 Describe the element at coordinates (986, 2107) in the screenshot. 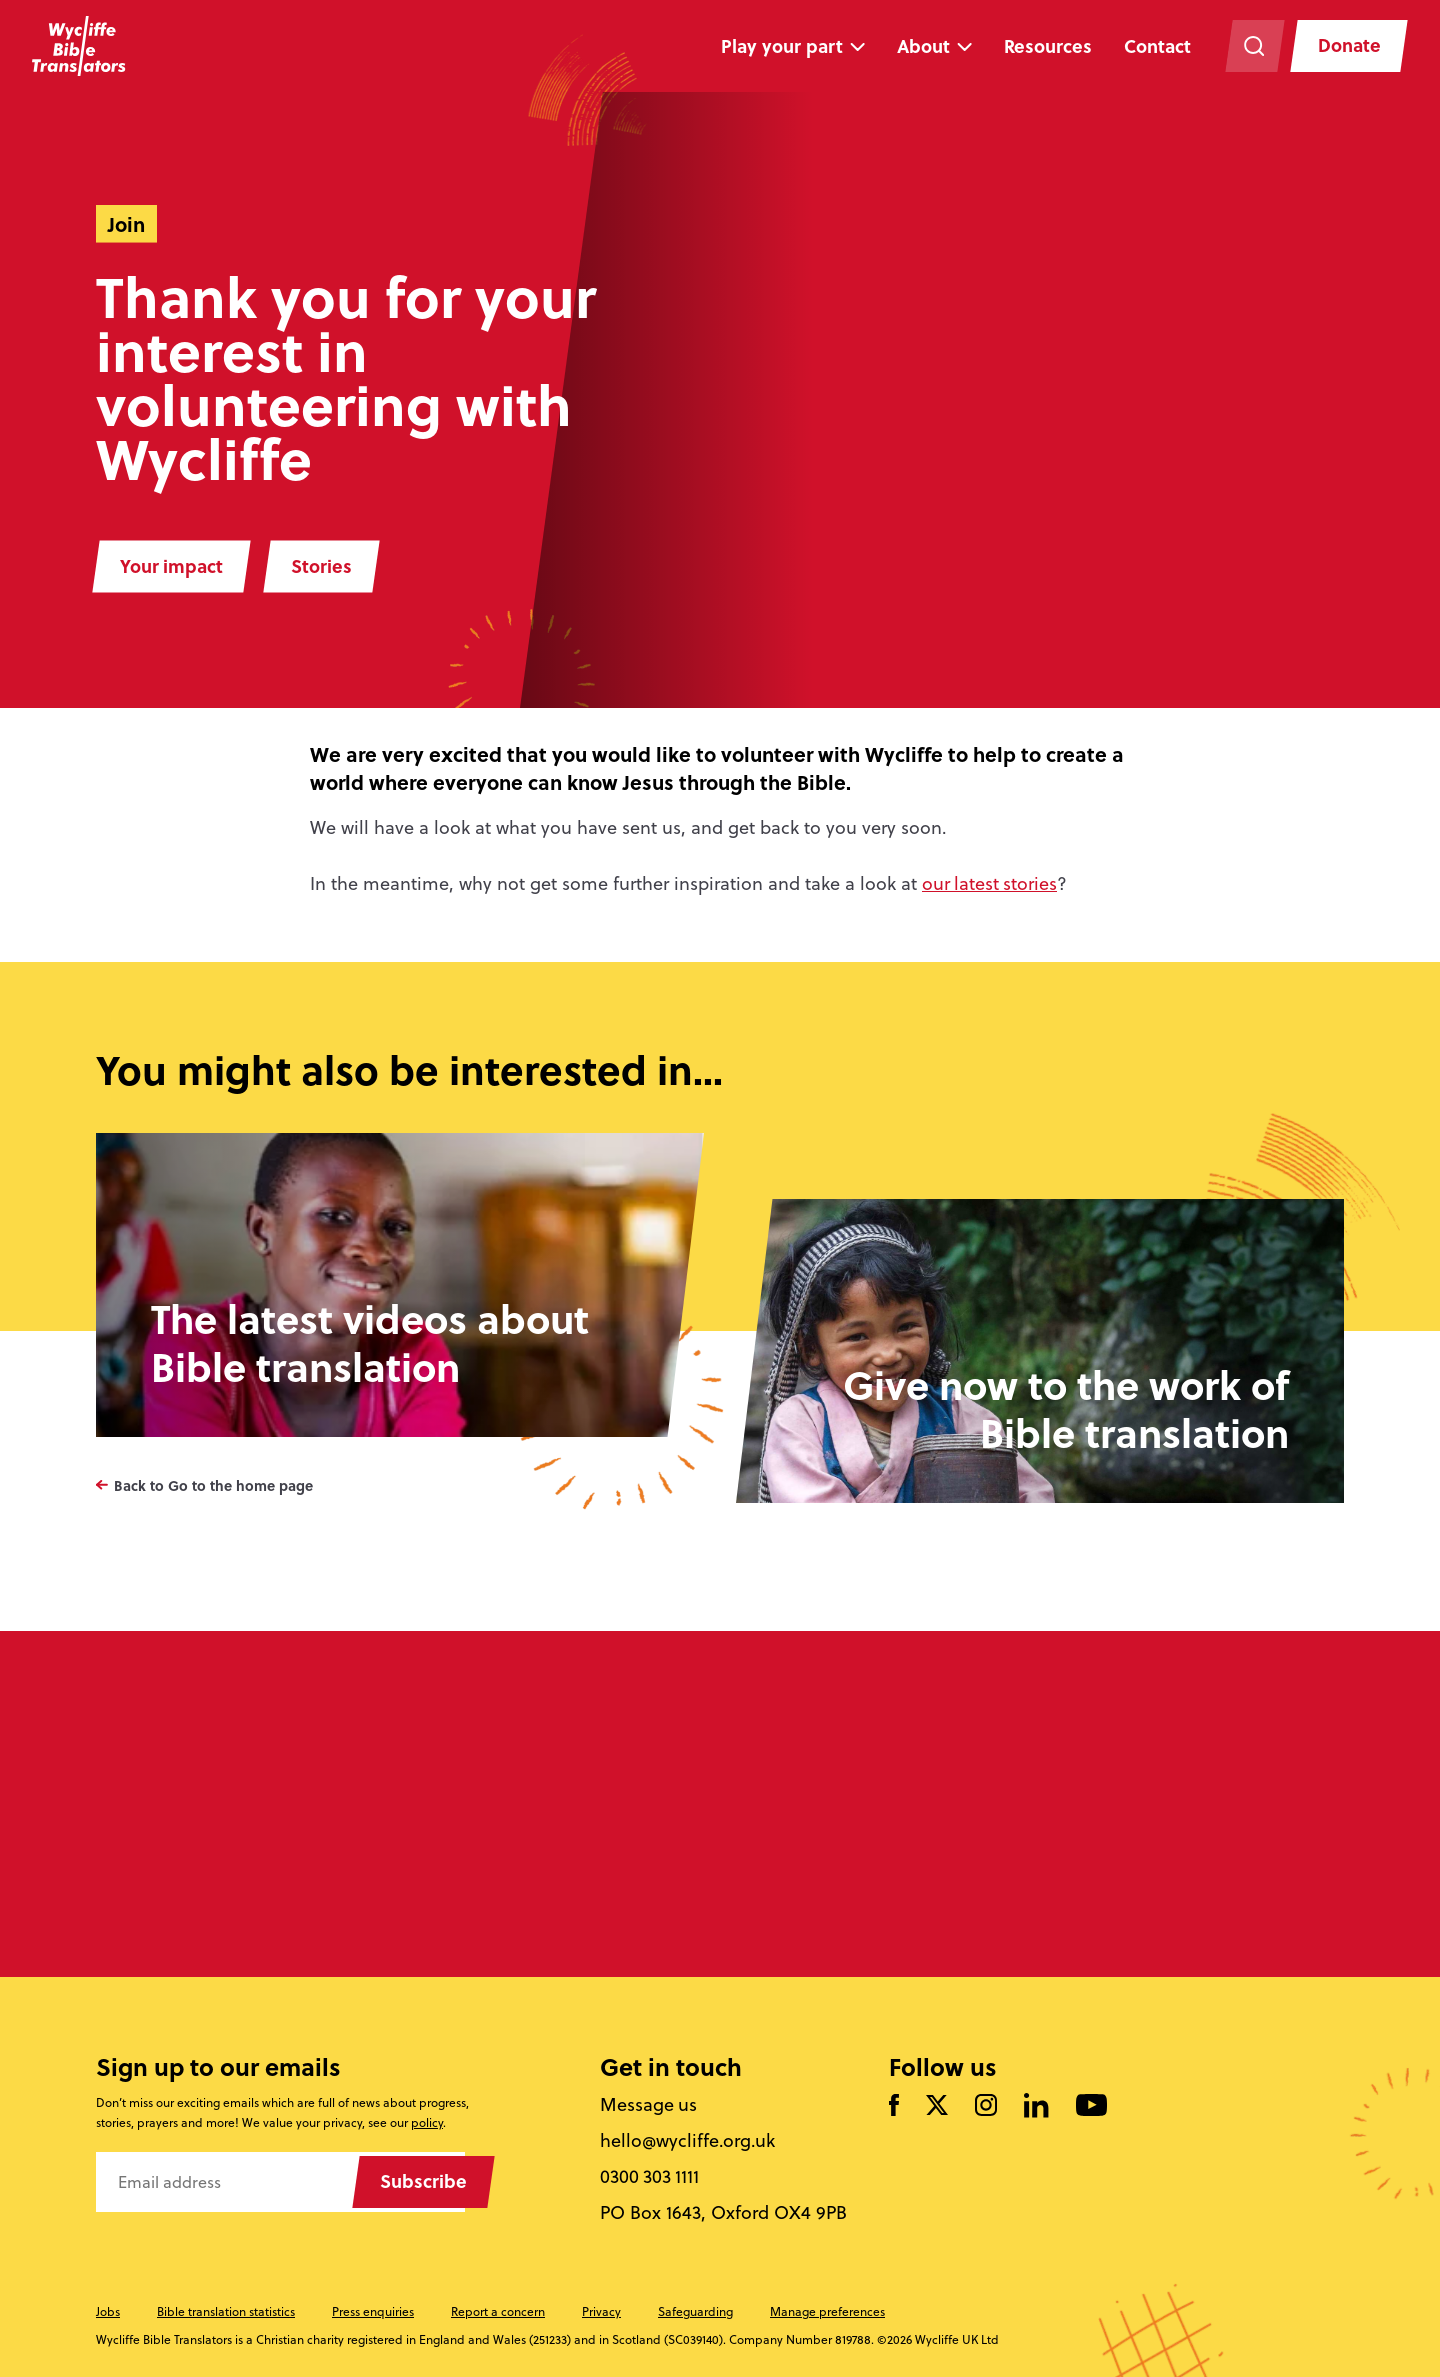

I see `[Like us on Instagram]` at that location.